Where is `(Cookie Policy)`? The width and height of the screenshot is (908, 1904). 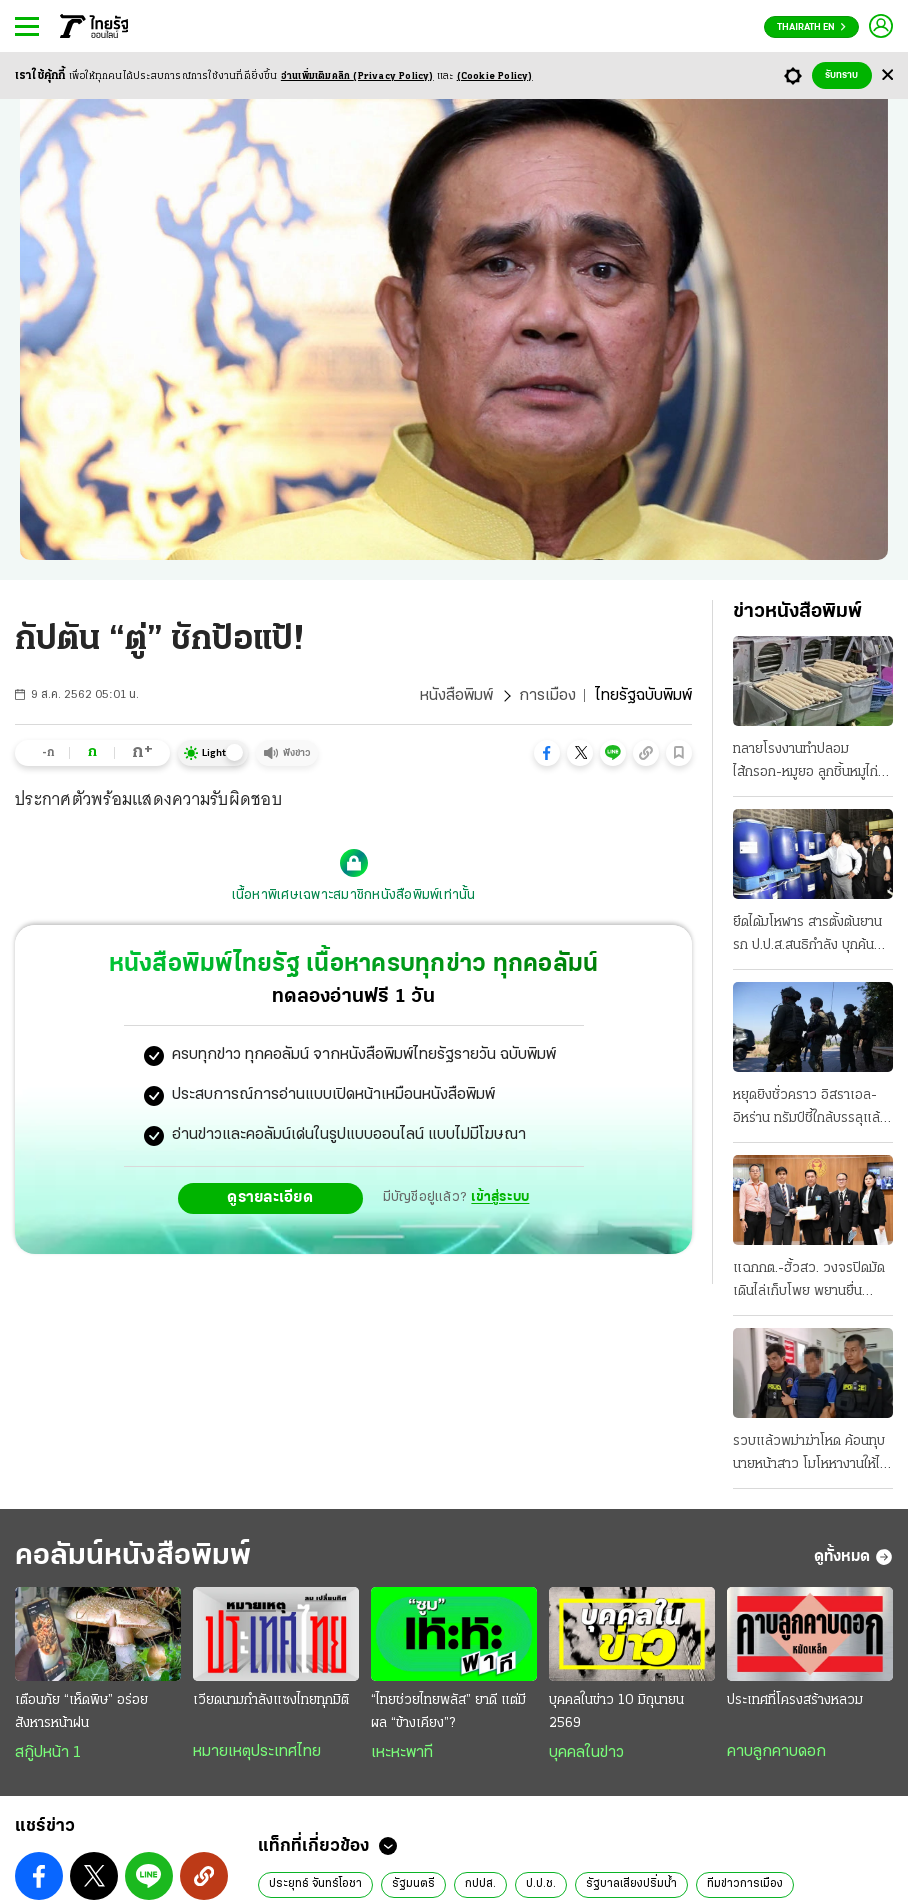 (Cookie Policy) is located at coordinates (495, 76).